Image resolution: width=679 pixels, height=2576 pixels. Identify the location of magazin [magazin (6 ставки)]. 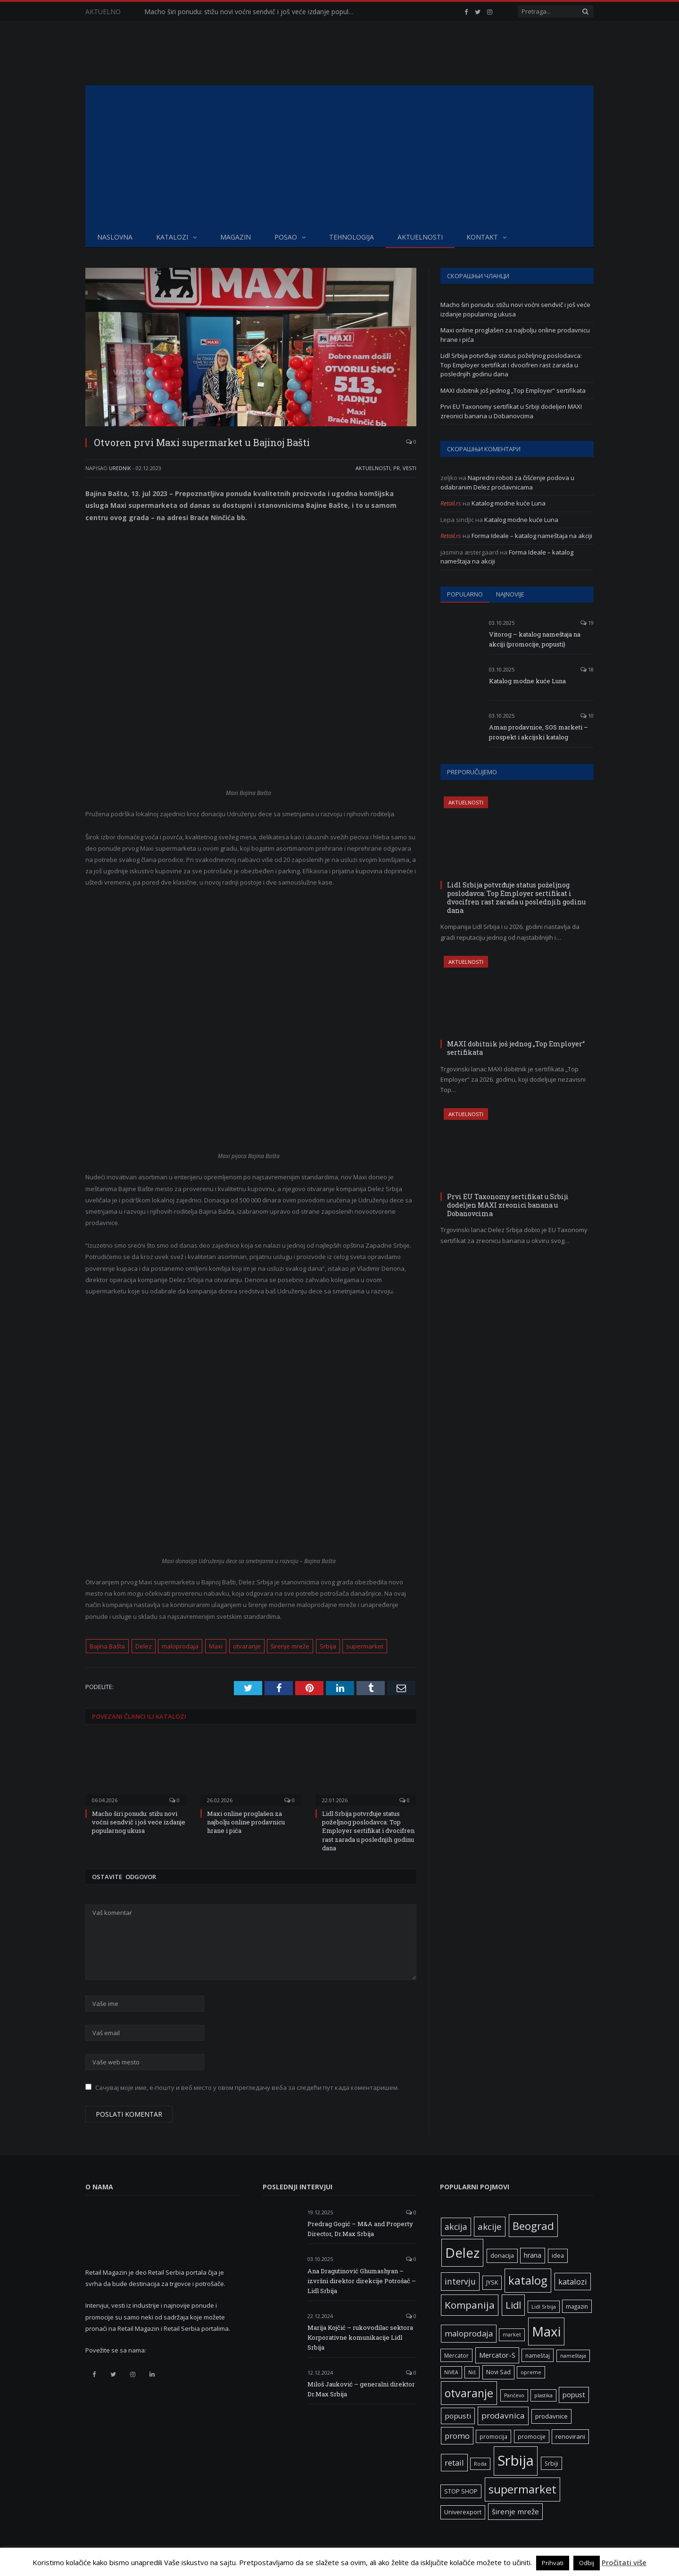
(577, 2306).